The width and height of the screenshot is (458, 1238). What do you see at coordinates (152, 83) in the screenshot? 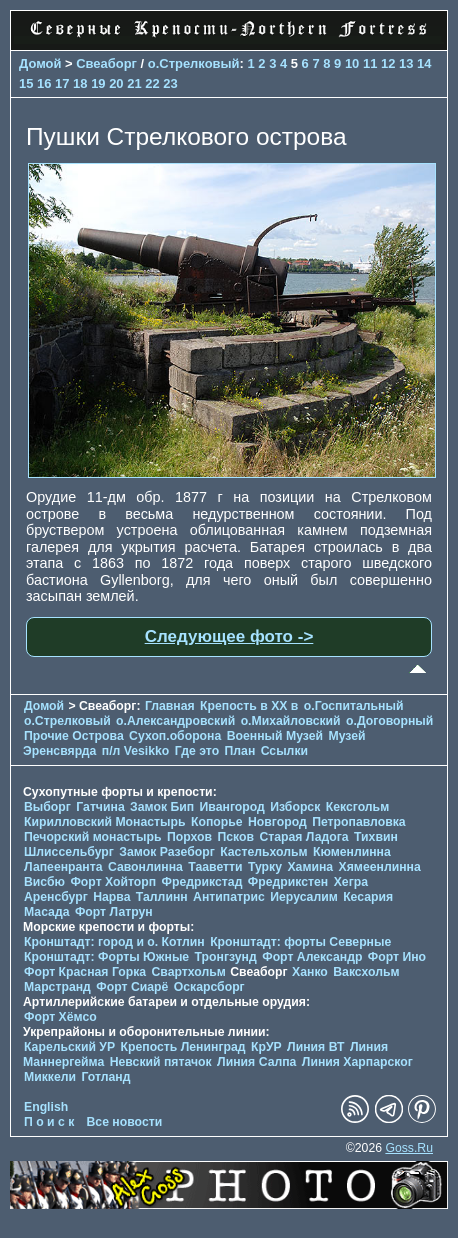
I see `22` at bounding box center [152, 83].